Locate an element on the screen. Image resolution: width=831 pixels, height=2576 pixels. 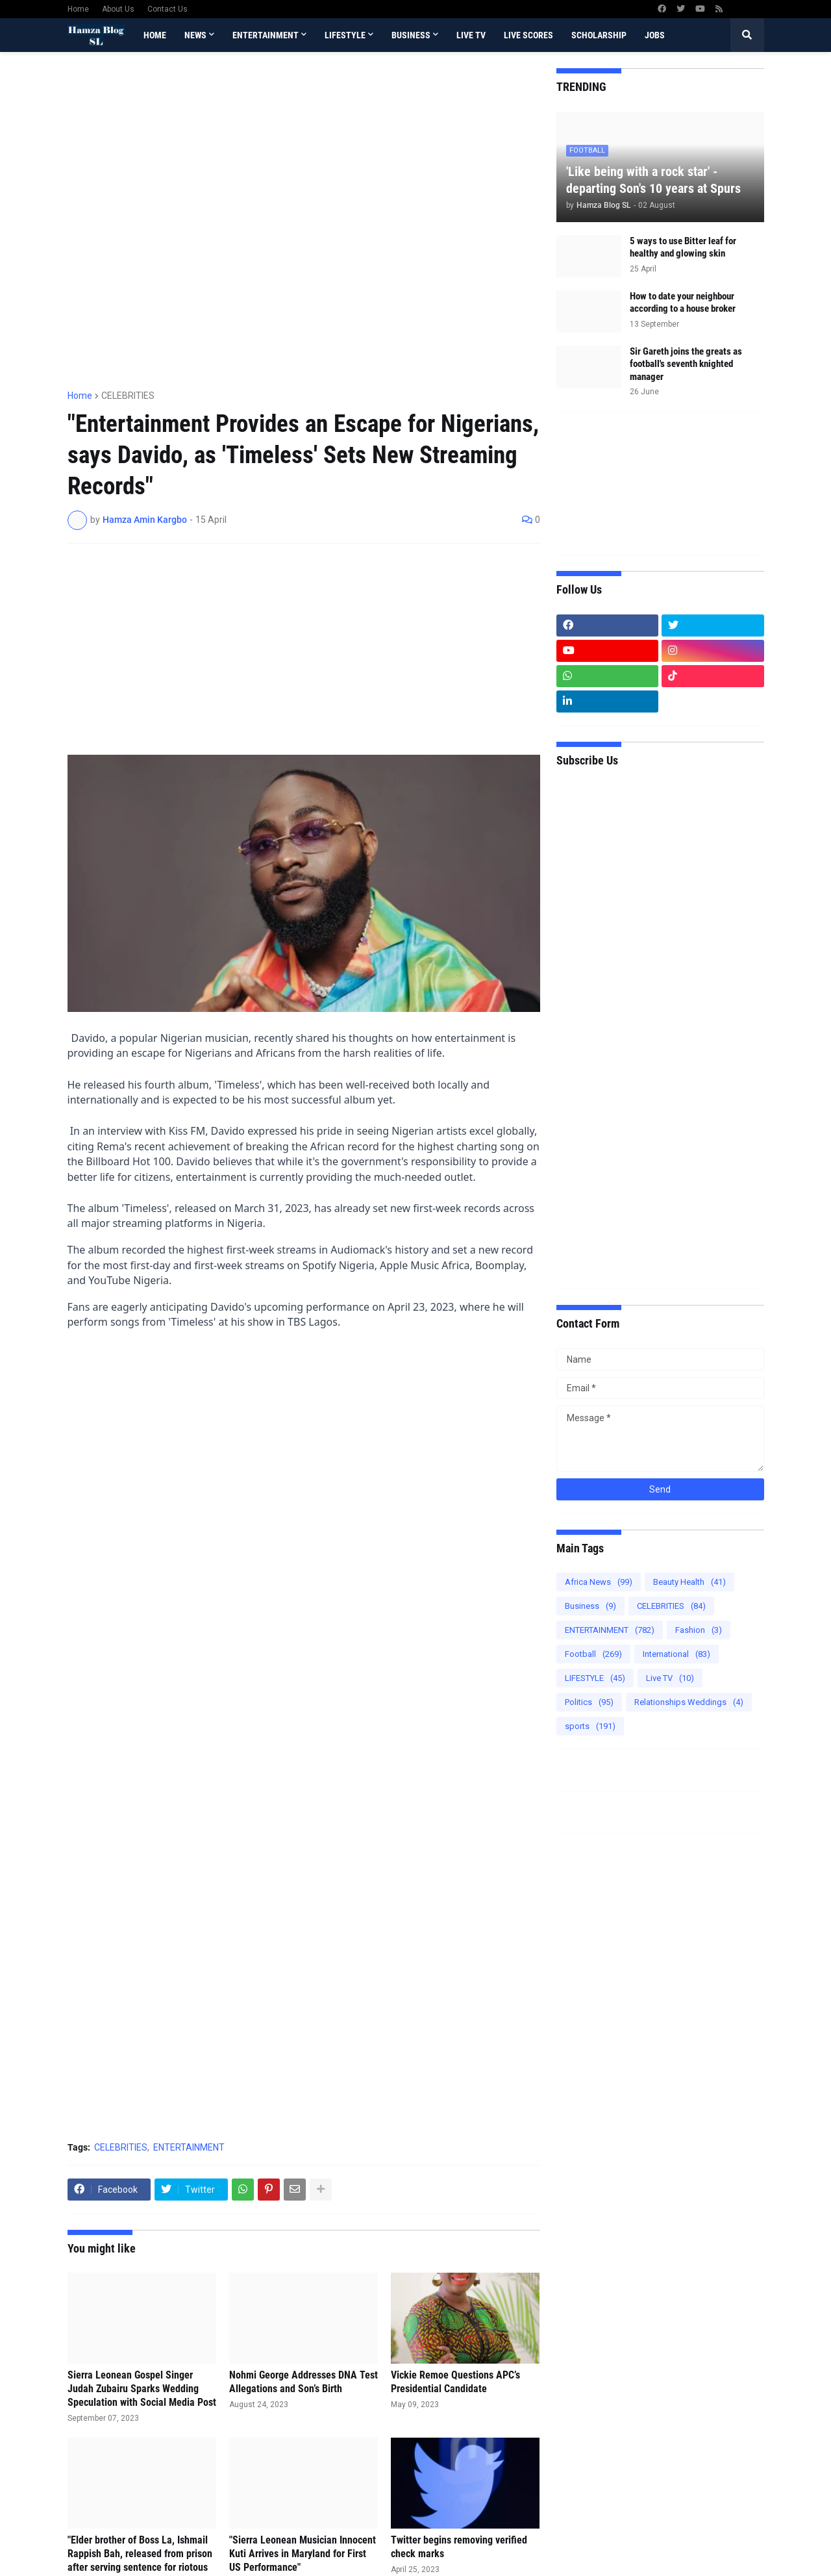
scholarship [menuitem] is located at coordinates (598, 35).